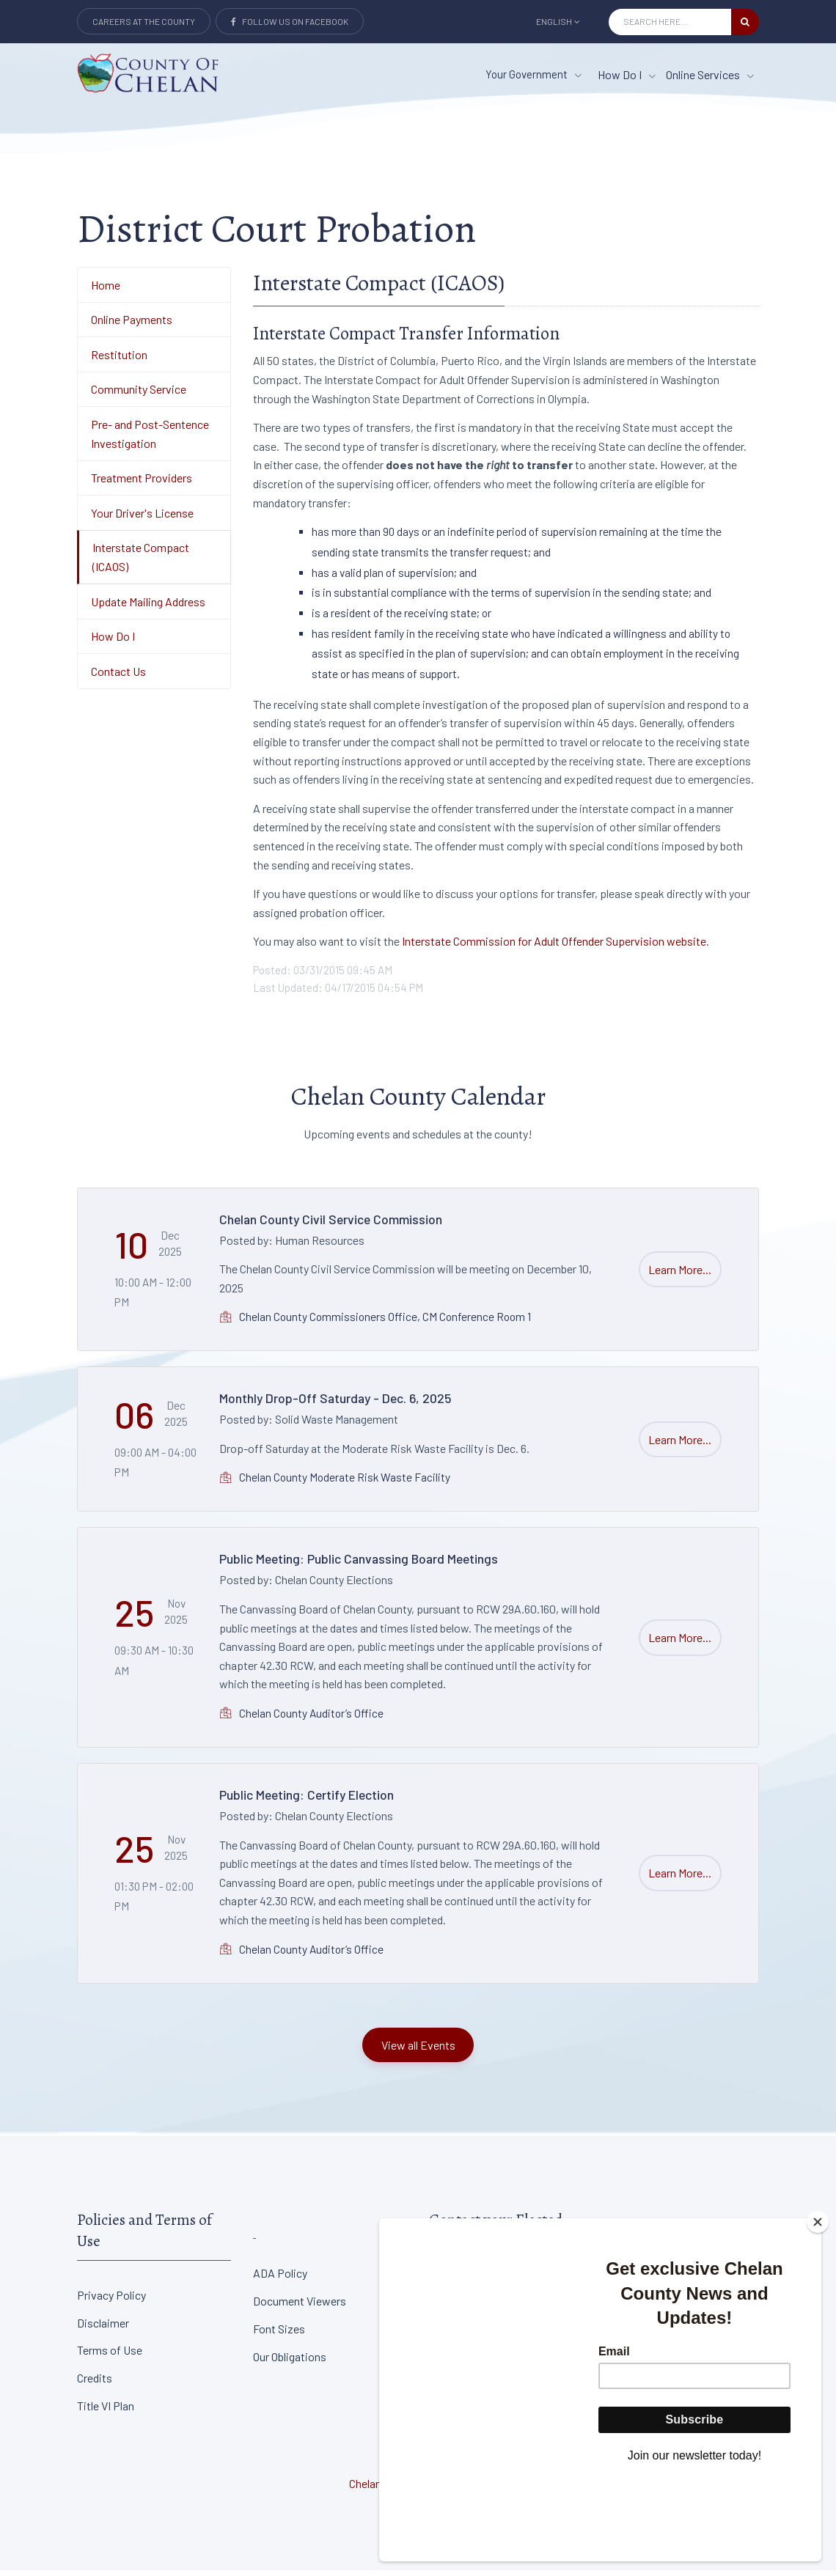  What do you see at coordinates (138, 395) in the screenshot?
I see `Community Service` at bounding box center [138, 395].